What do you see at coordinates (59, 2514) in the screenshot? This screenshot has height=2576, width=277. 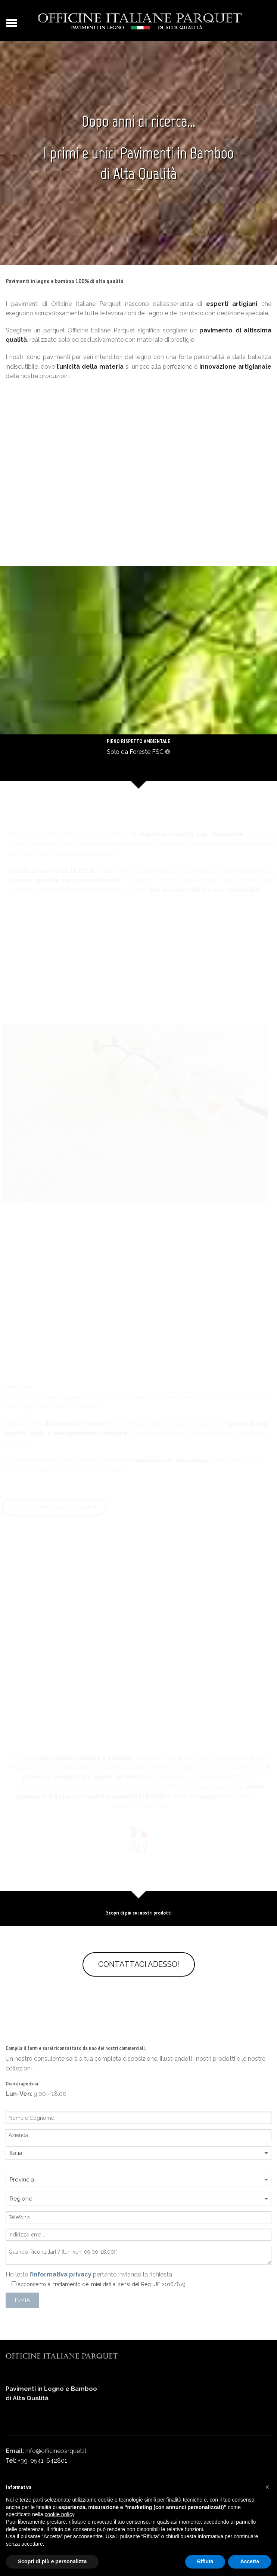 I see `cookie policy [button]` at bounding box center [59, 2514].